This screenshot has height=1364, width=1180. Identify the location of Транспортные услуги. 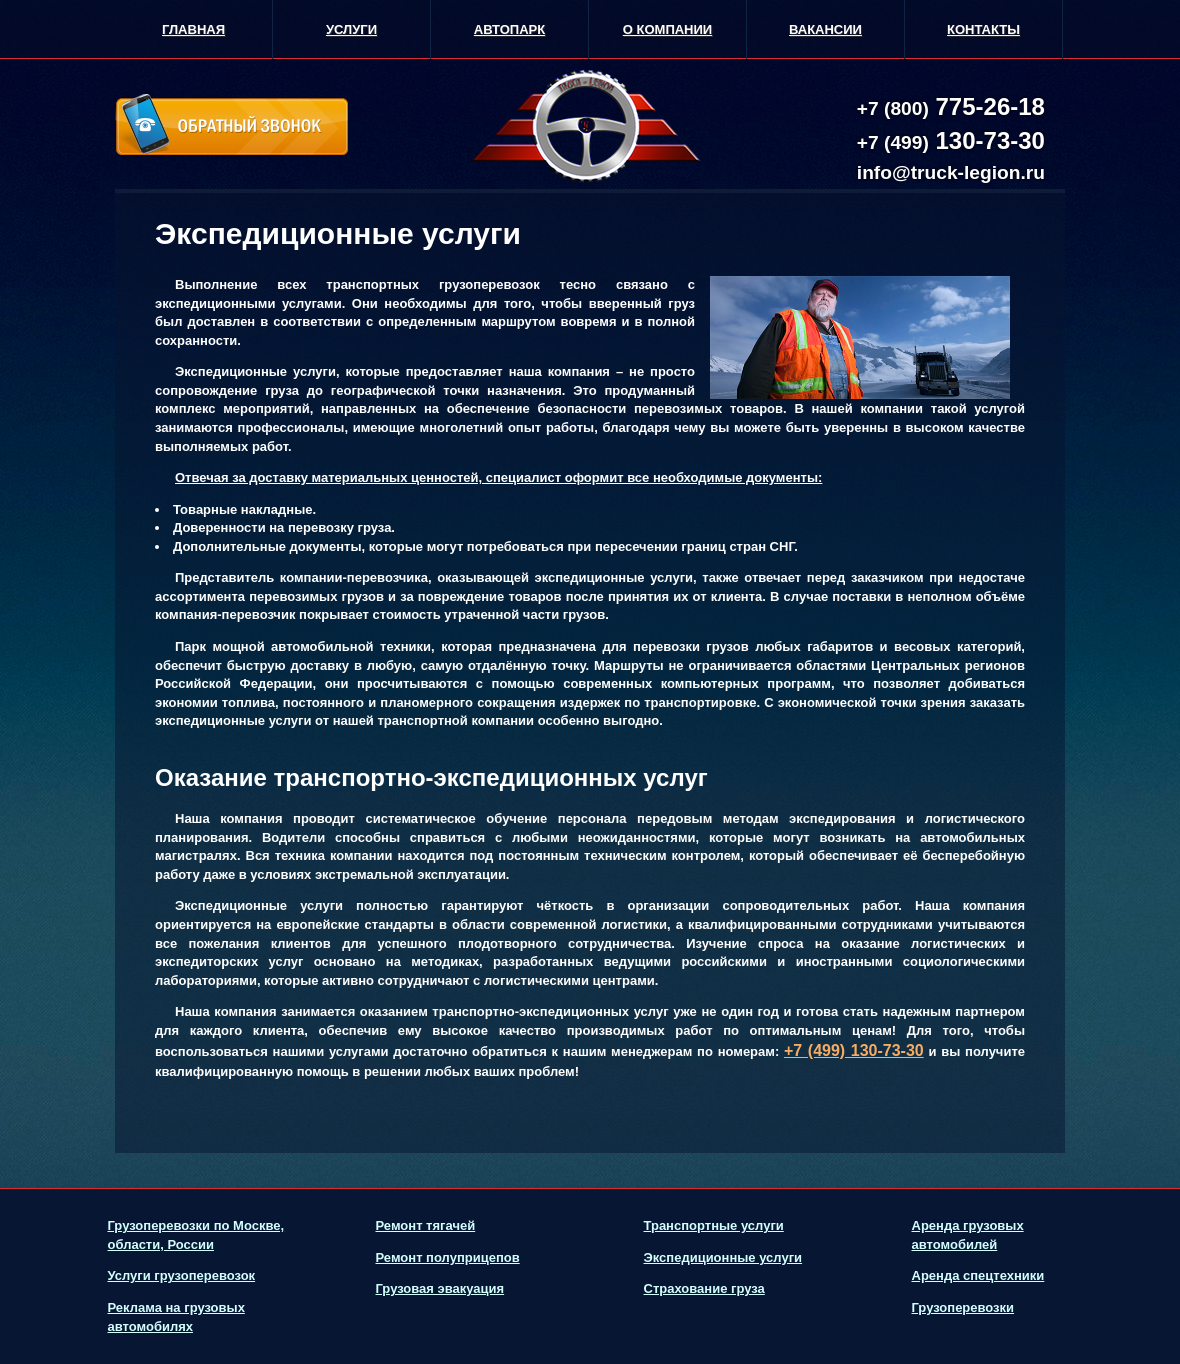
(714, 1225).